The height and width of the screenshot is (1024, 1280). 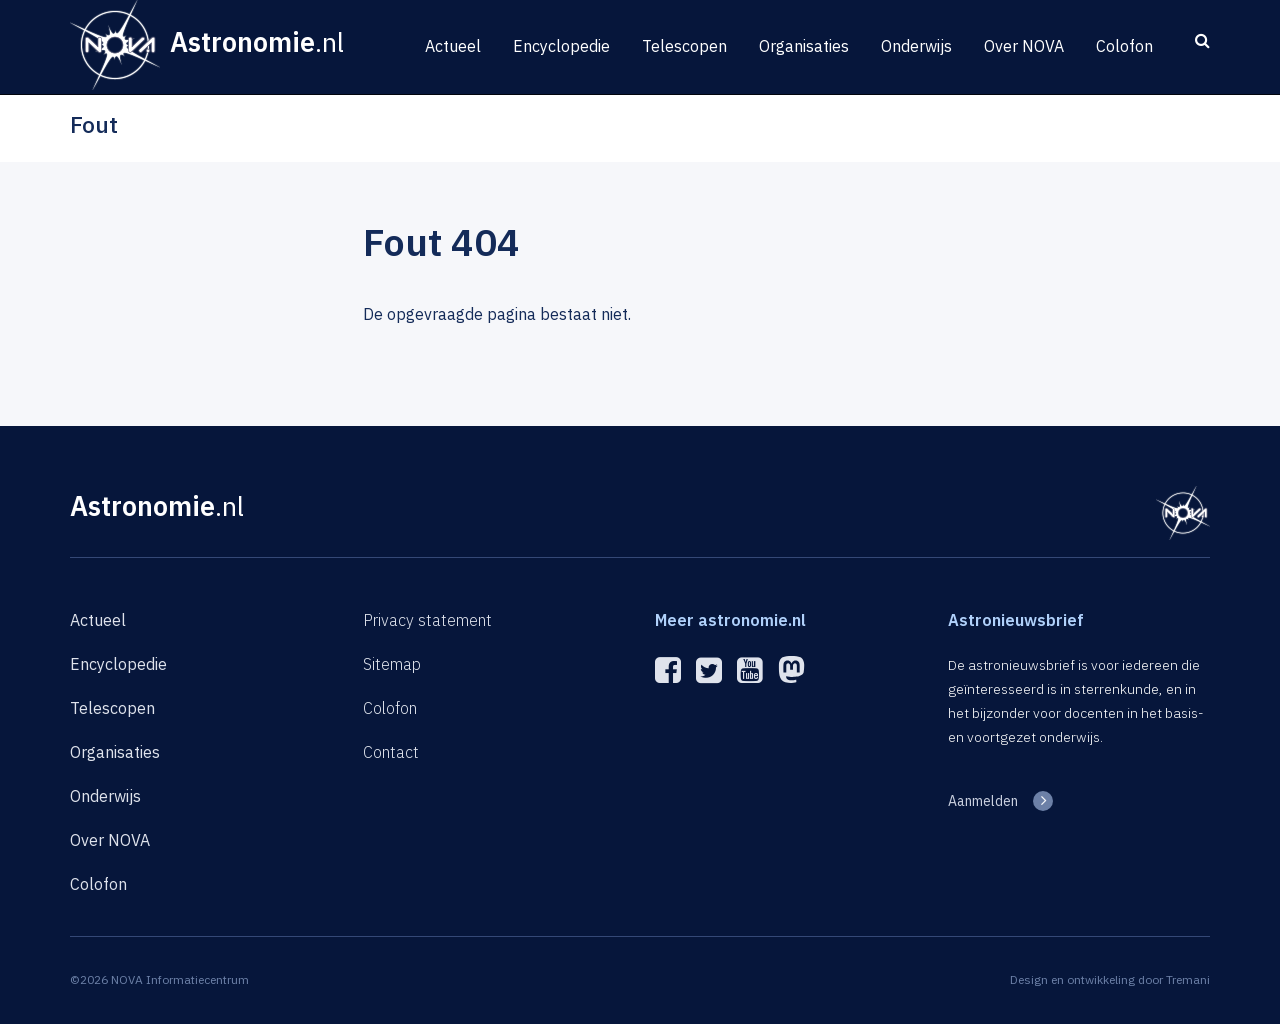 I want to click on Astronomie, so click(x=157, y=505).